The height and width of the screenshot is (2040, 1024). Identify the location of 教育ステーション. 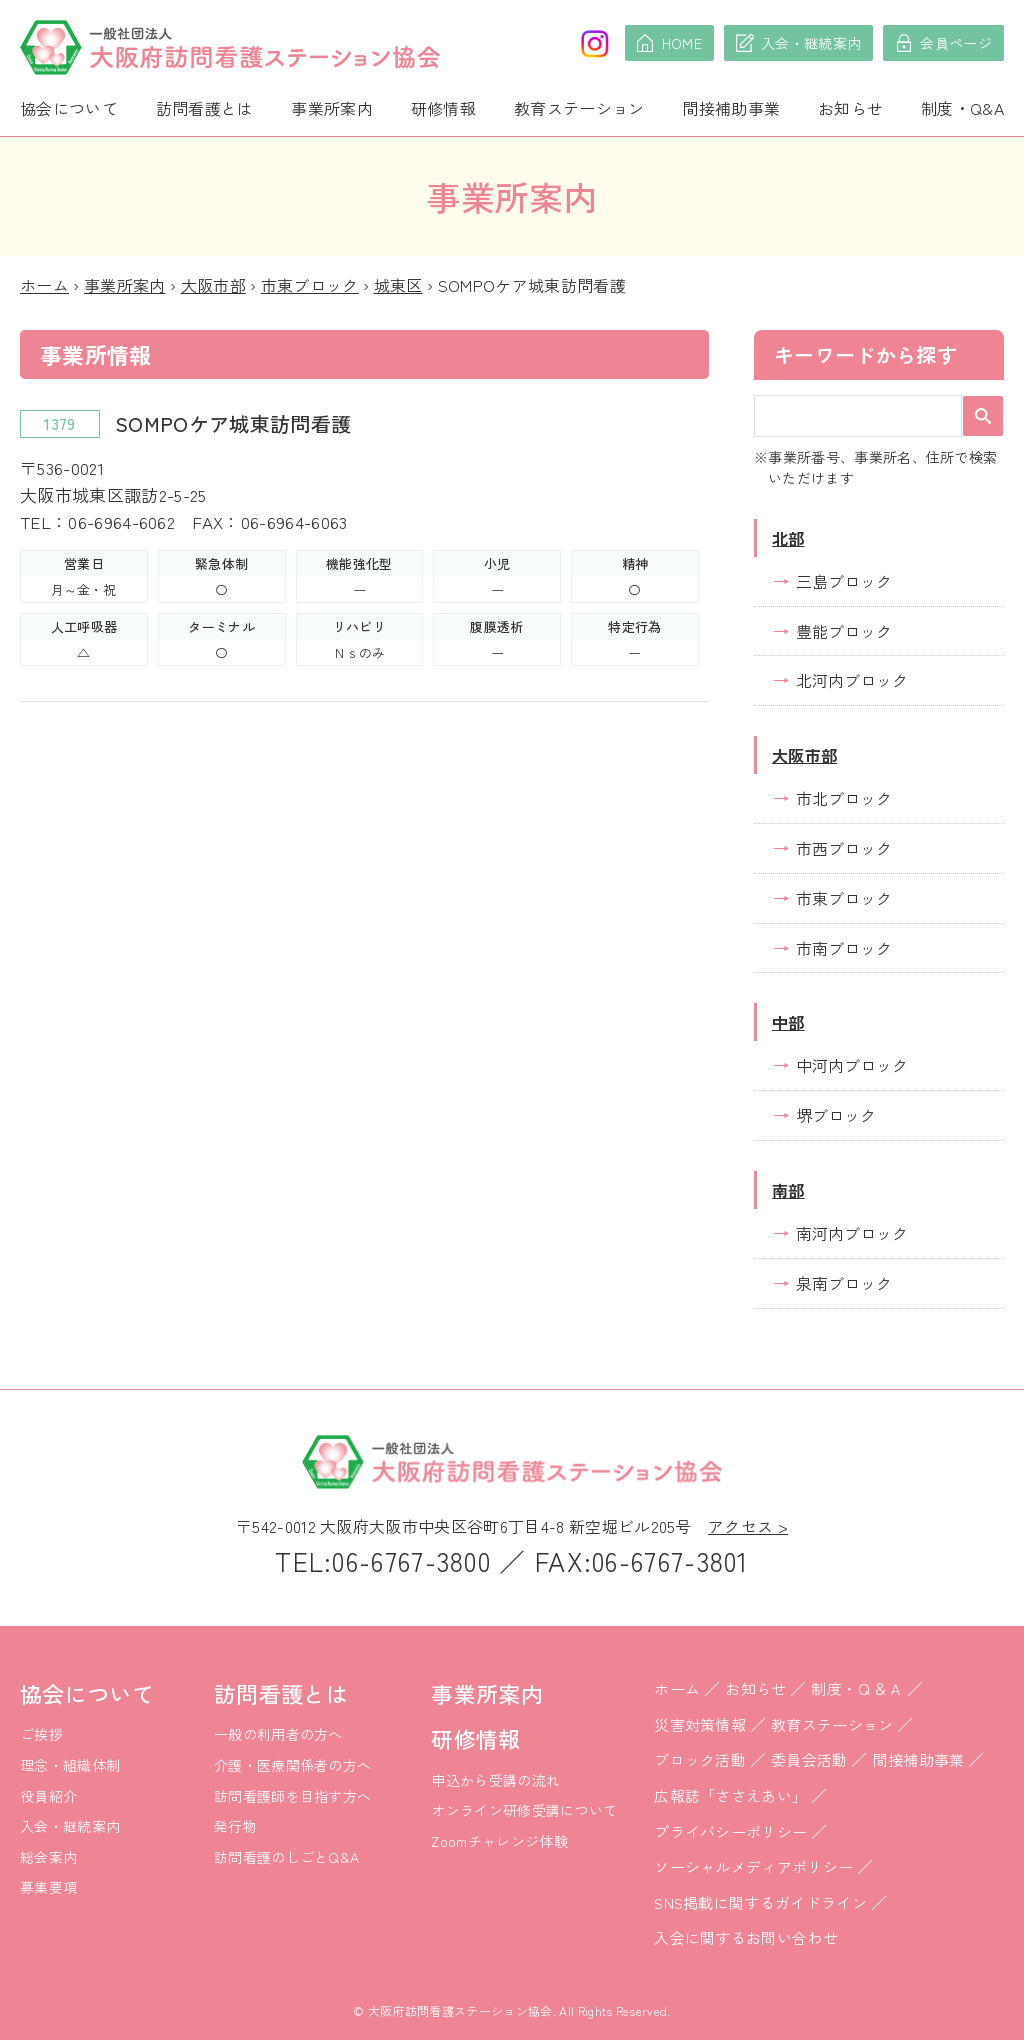
(579, 108).